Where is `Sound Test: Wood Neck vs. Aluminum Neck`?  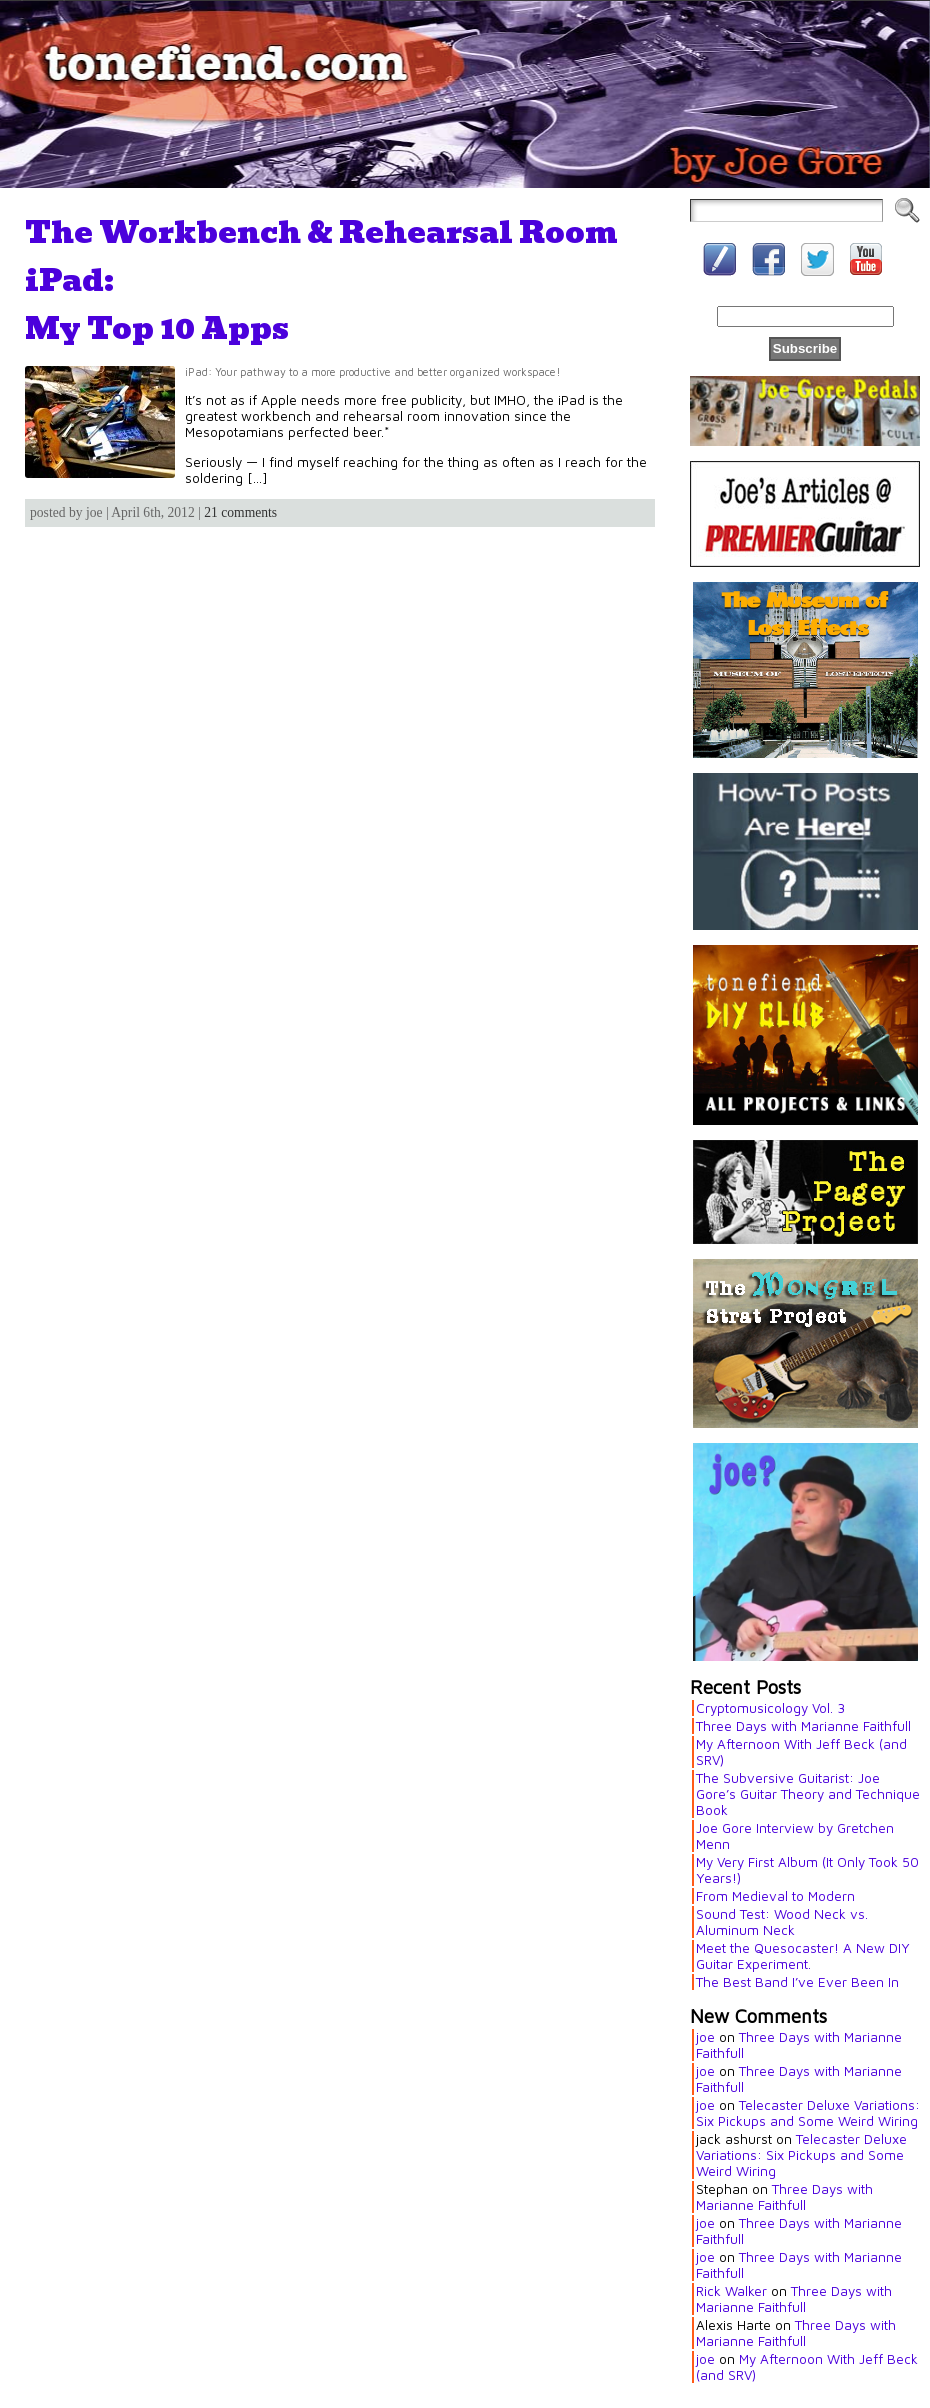
Sound Test: Wood Neck vs. Aluminum Neck is located at coordinates (782, 1922).